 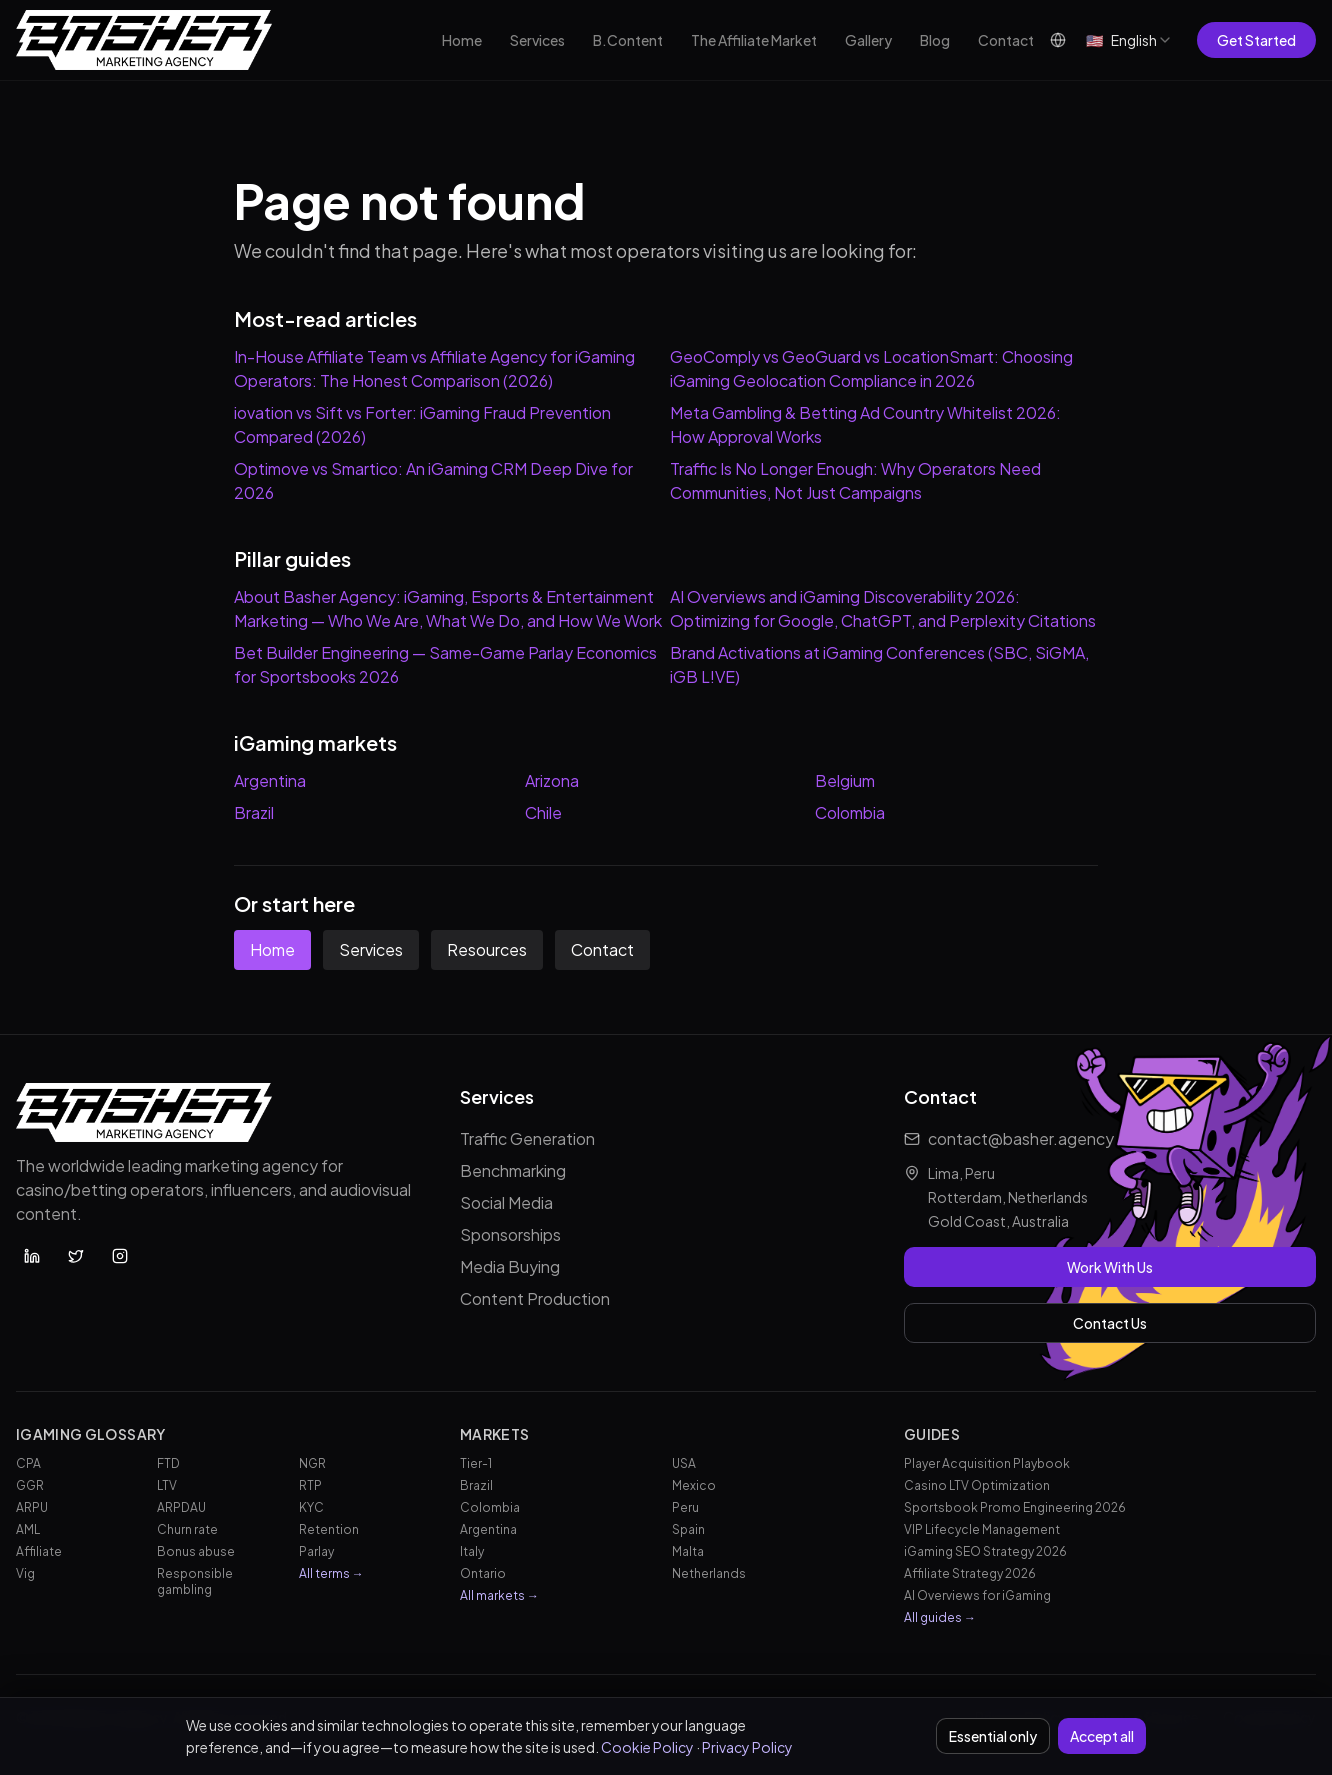 What do you see at coordinates (1102, 1736) in the screenshot?
I see `Accept all` at bounding box center [1102, 1736].